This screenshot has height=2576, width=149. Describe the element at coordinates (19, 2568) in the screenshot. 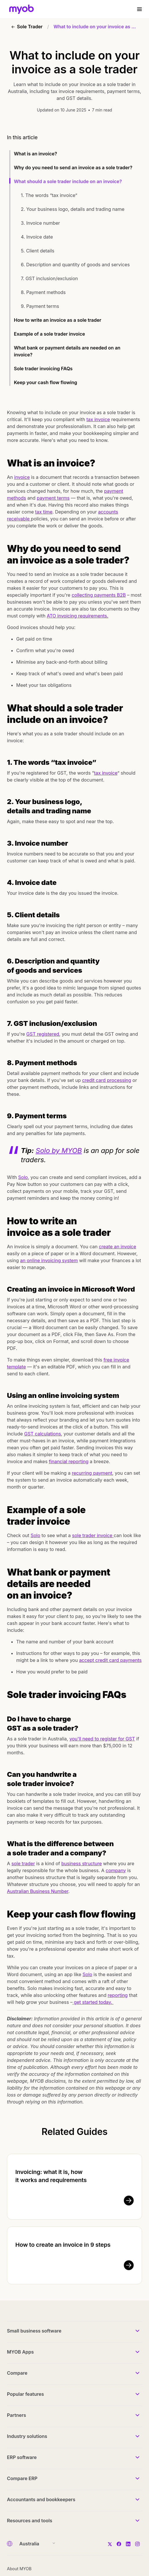

I see `About MYOB` at that location.